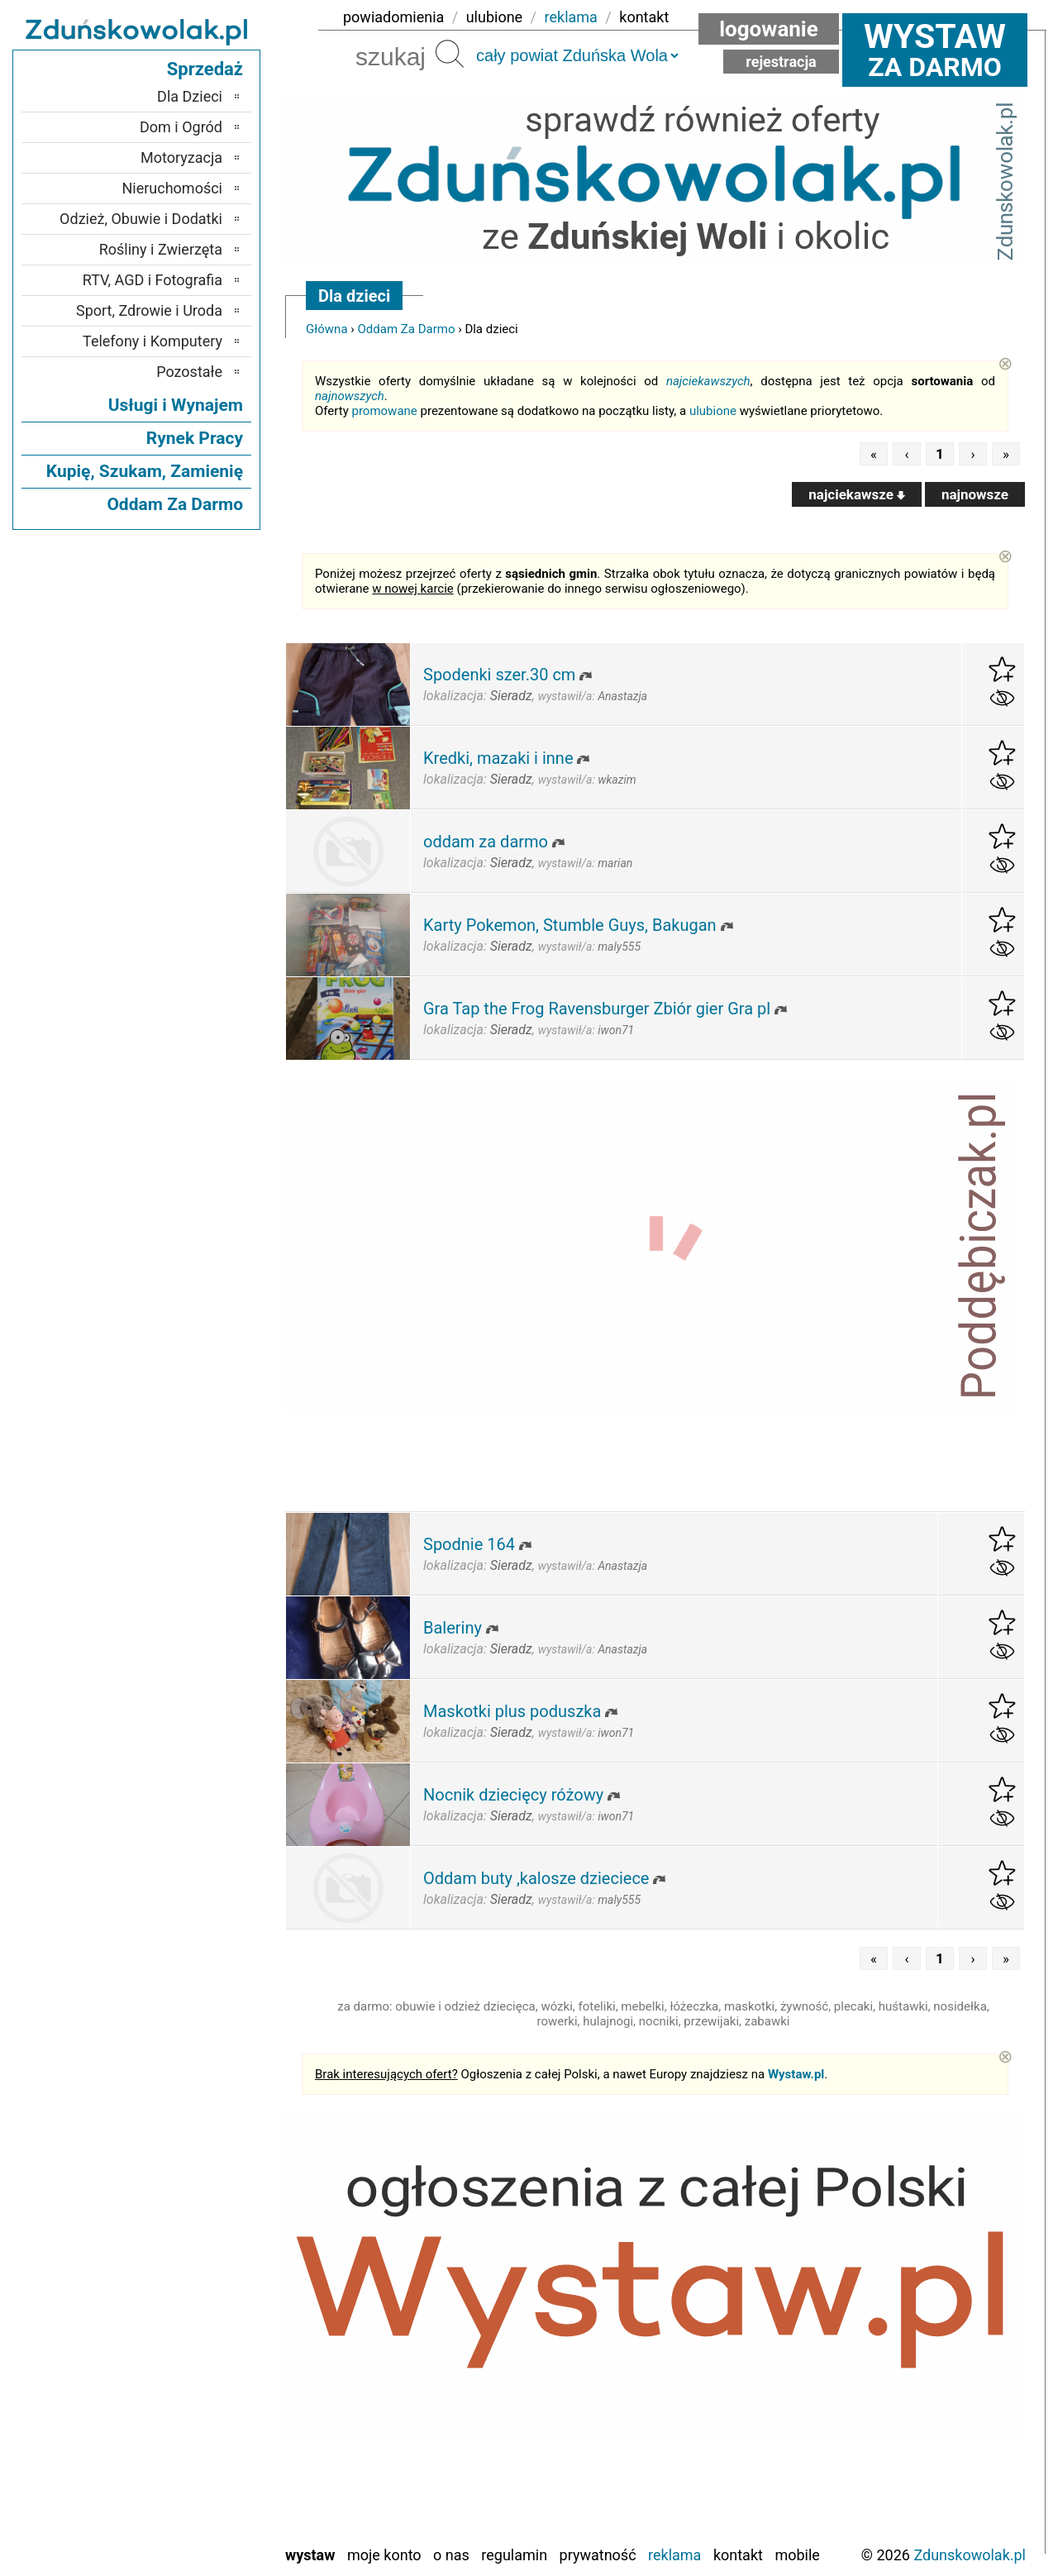  What do you see at coordinates (193, 2375) in the screenshot?
I see `Pabianice` at bounding box center [193, 2375].